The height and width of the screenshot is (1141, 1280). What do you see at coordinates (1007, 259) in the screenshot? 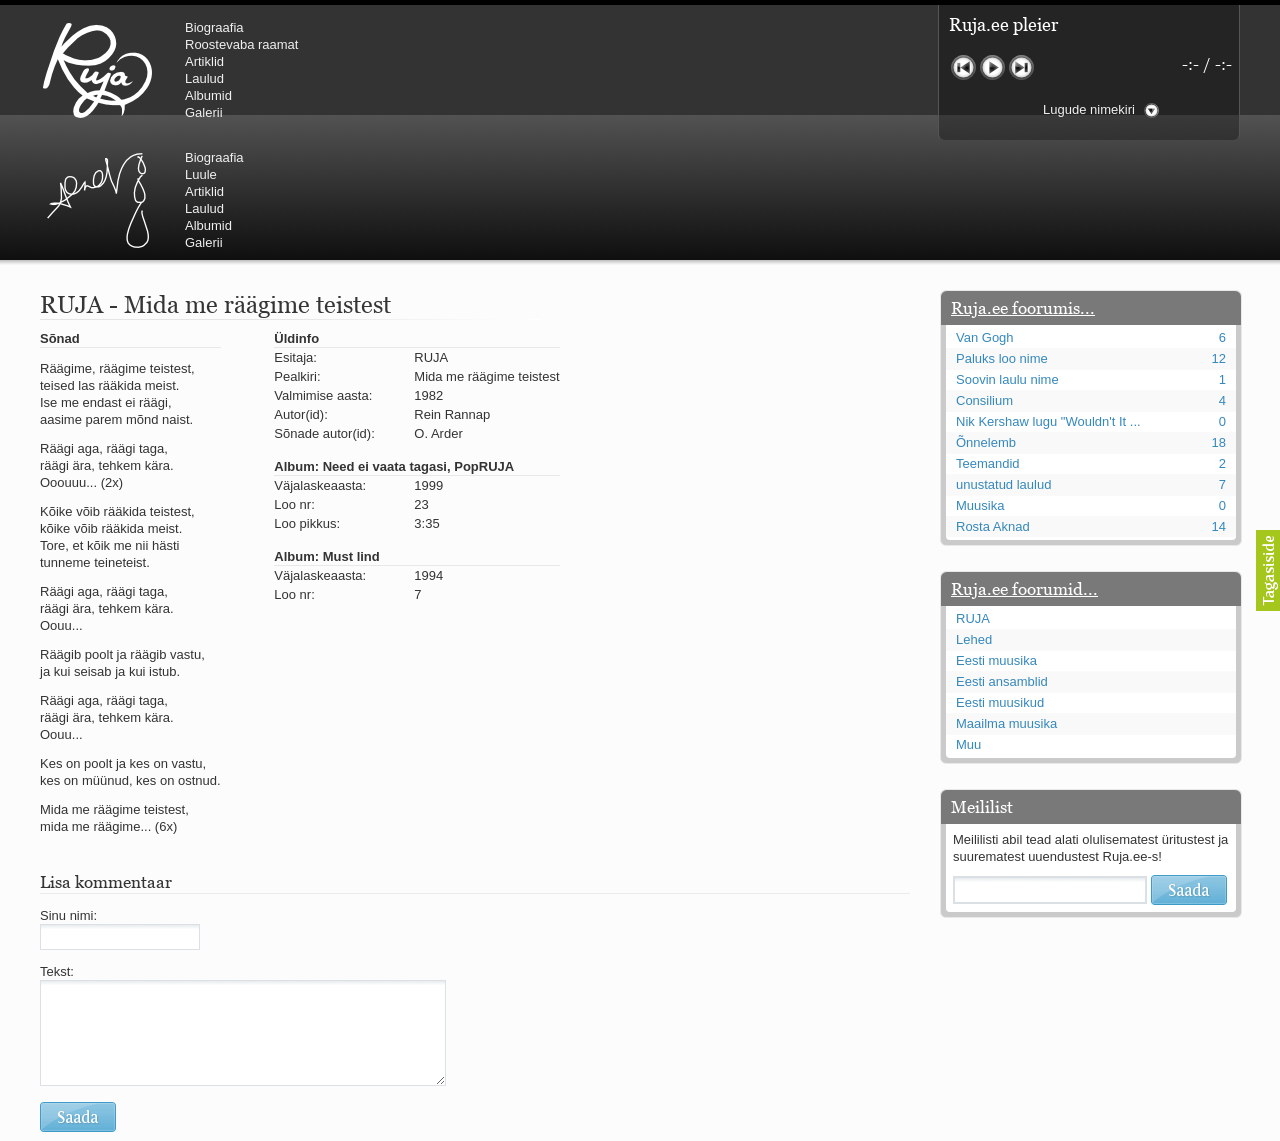
I see `Soovin laulu nime` at bounding box center [1007, 259].